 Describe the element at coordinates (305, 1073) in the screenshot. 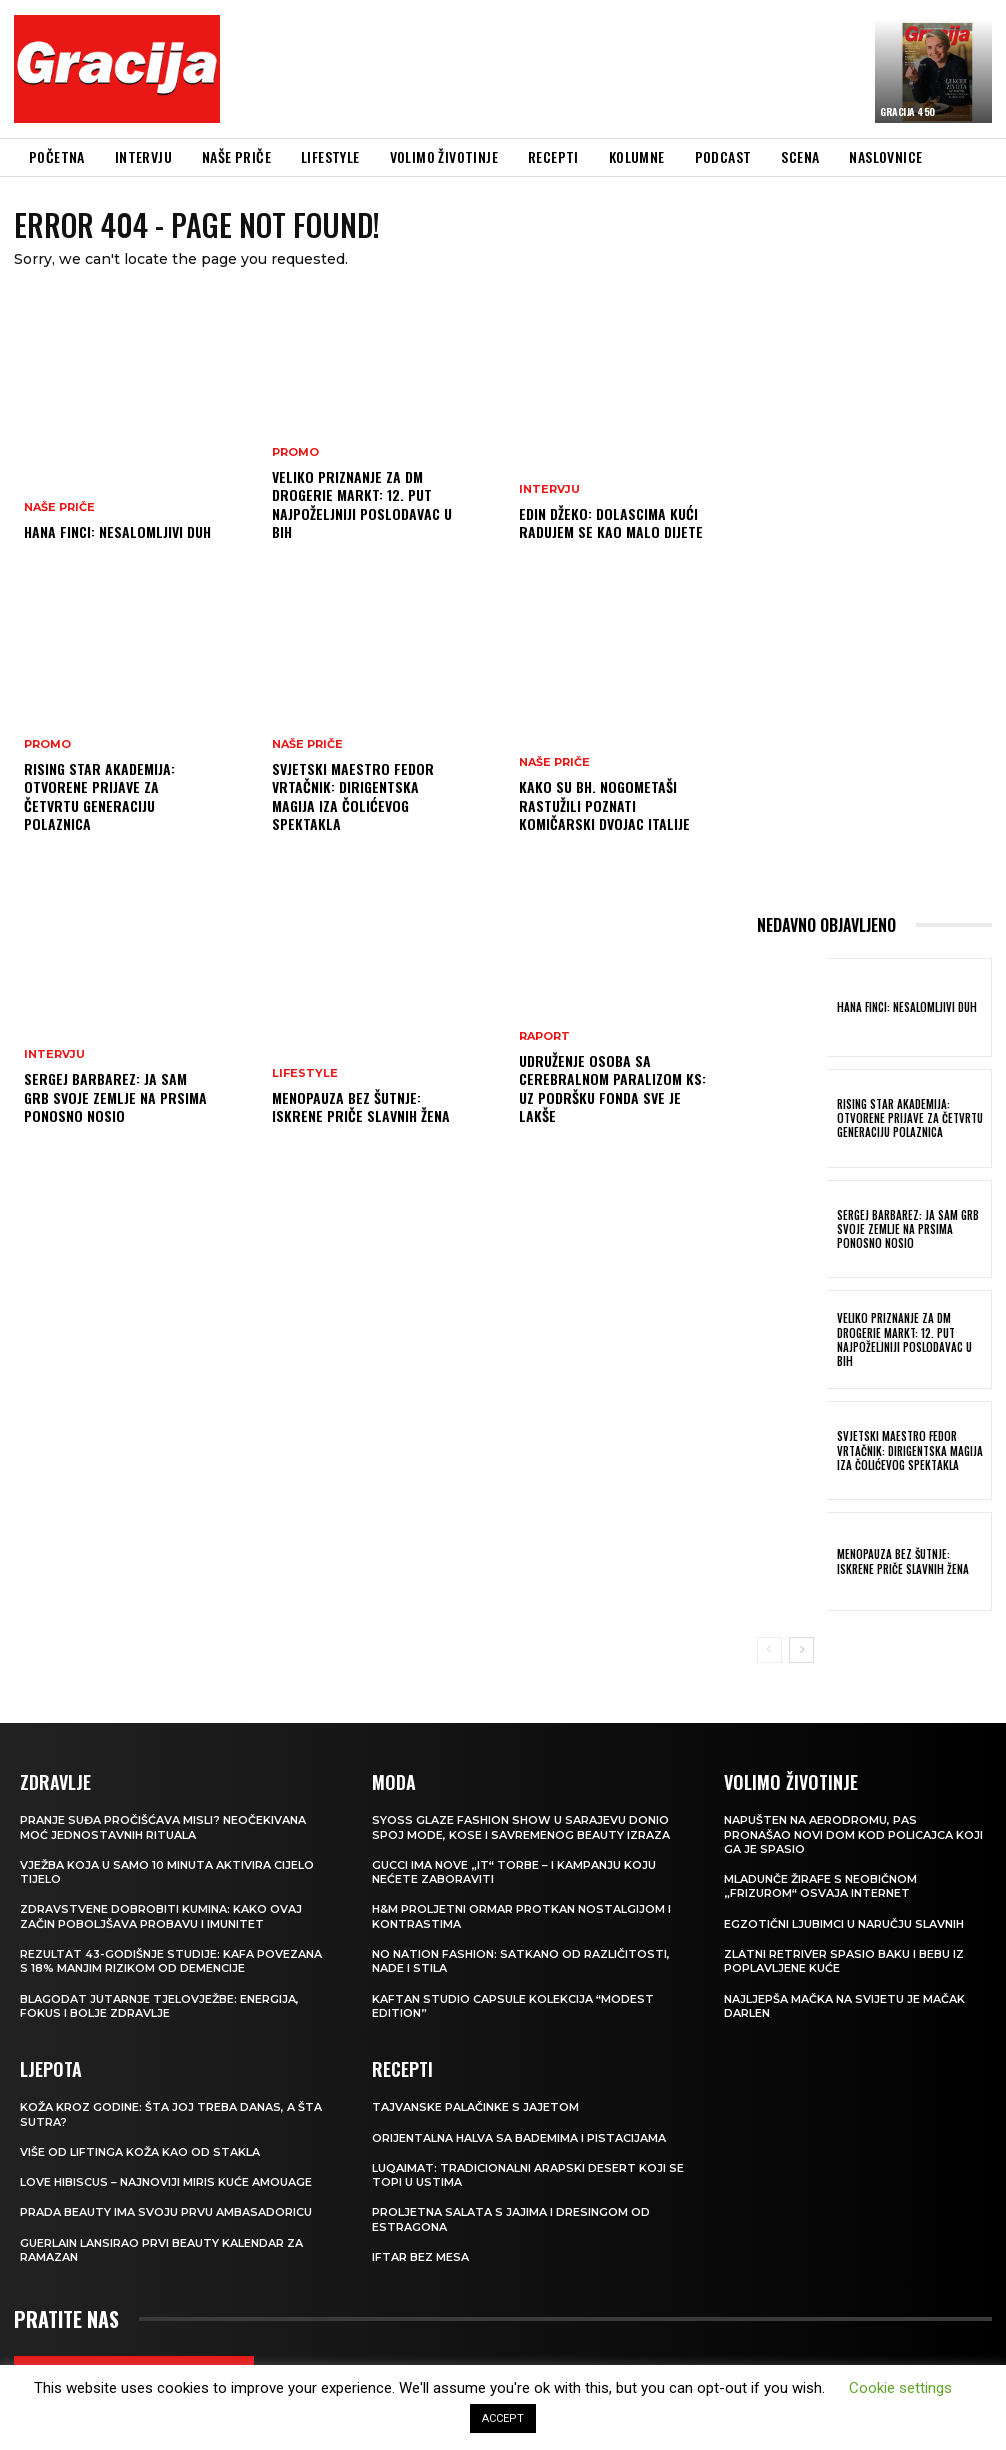

I see `LIFESTYLE` at that location.